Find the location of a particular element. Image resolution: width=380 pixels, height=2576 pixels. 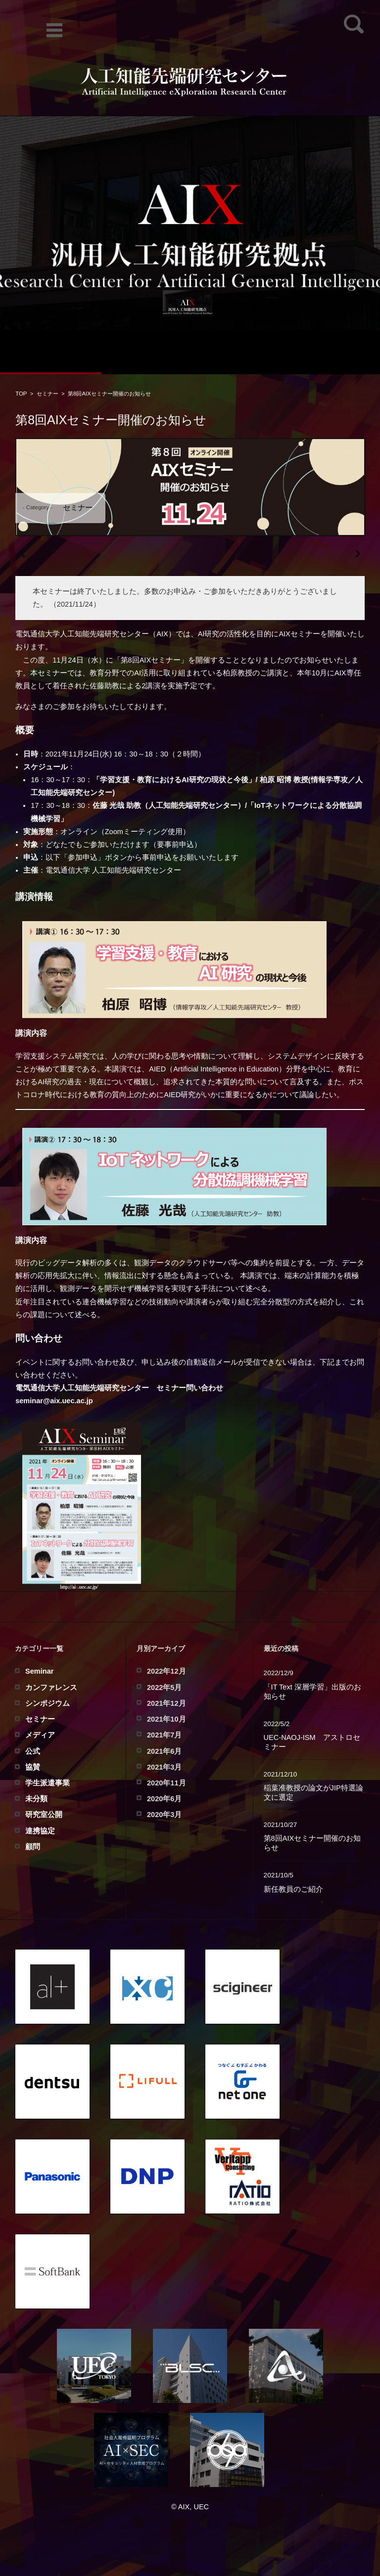

2022年12月 is located at coordinates (166, 1671).